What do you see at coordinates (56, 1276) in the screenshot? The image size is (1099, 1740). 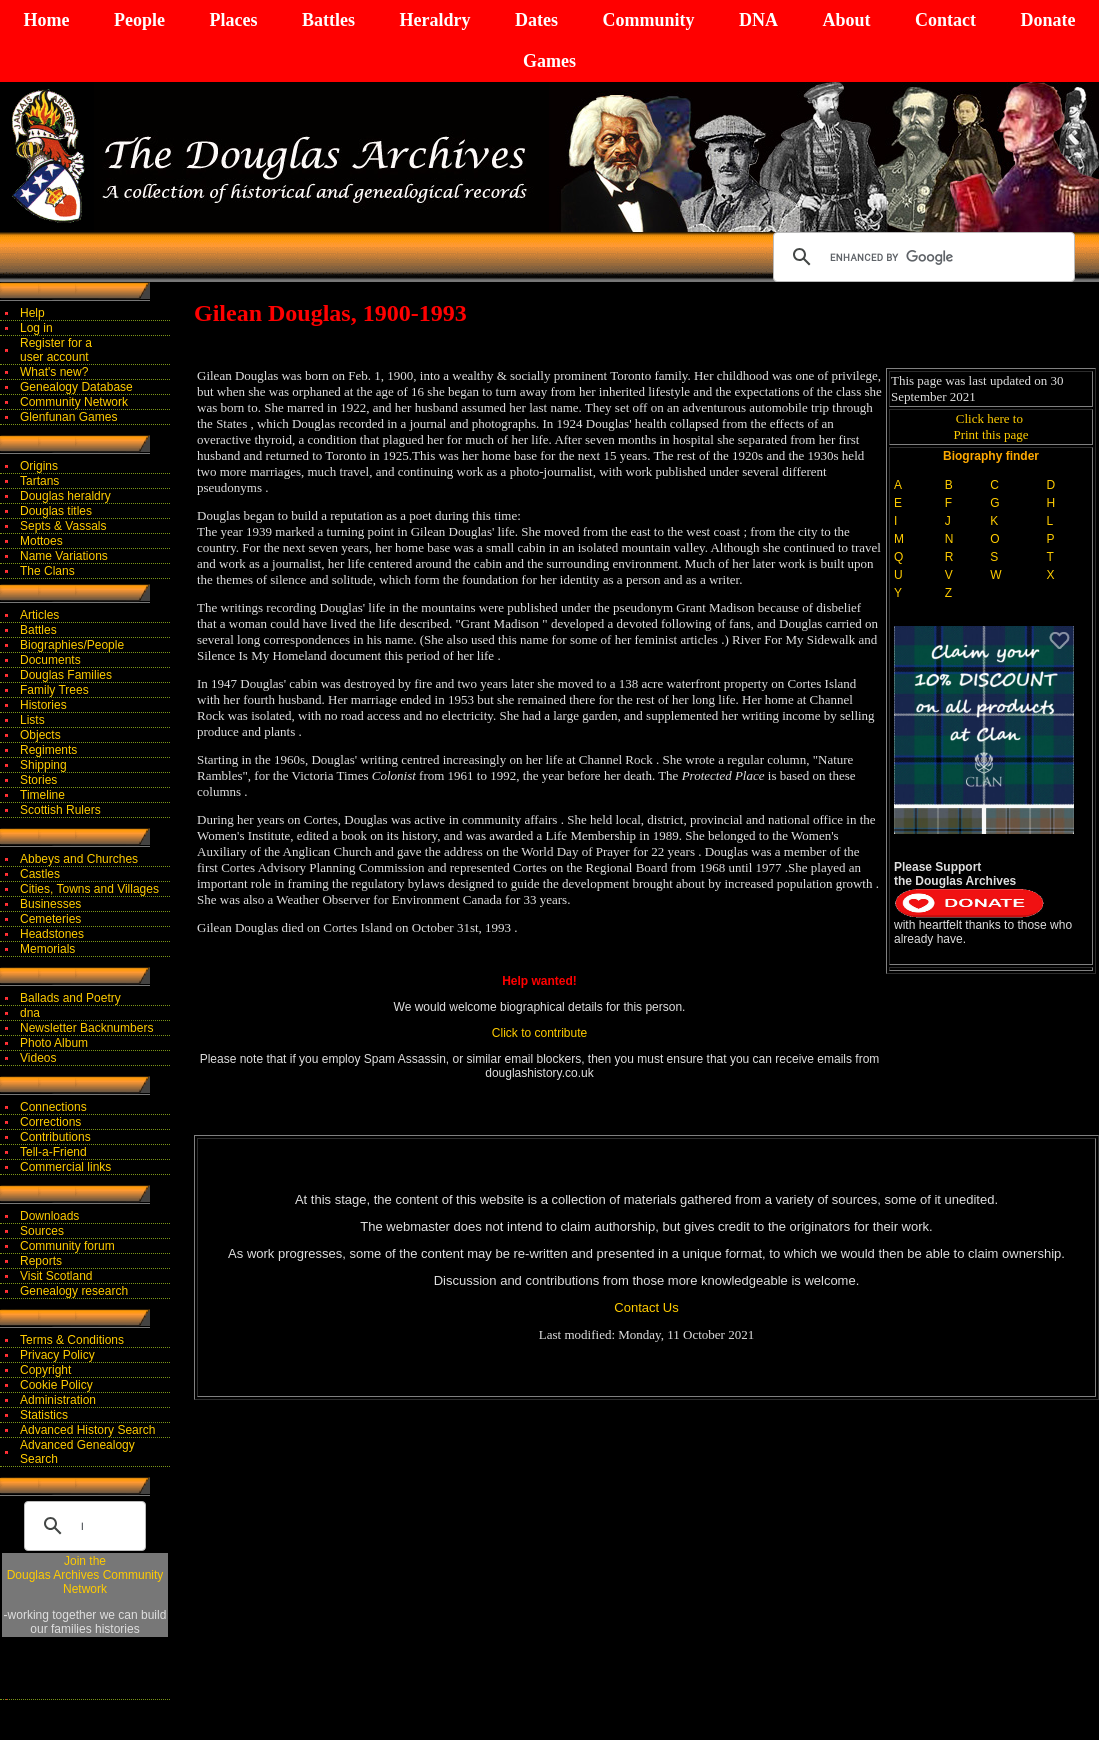 I see `Visit Scotland` at bounding box center [56, 1276].